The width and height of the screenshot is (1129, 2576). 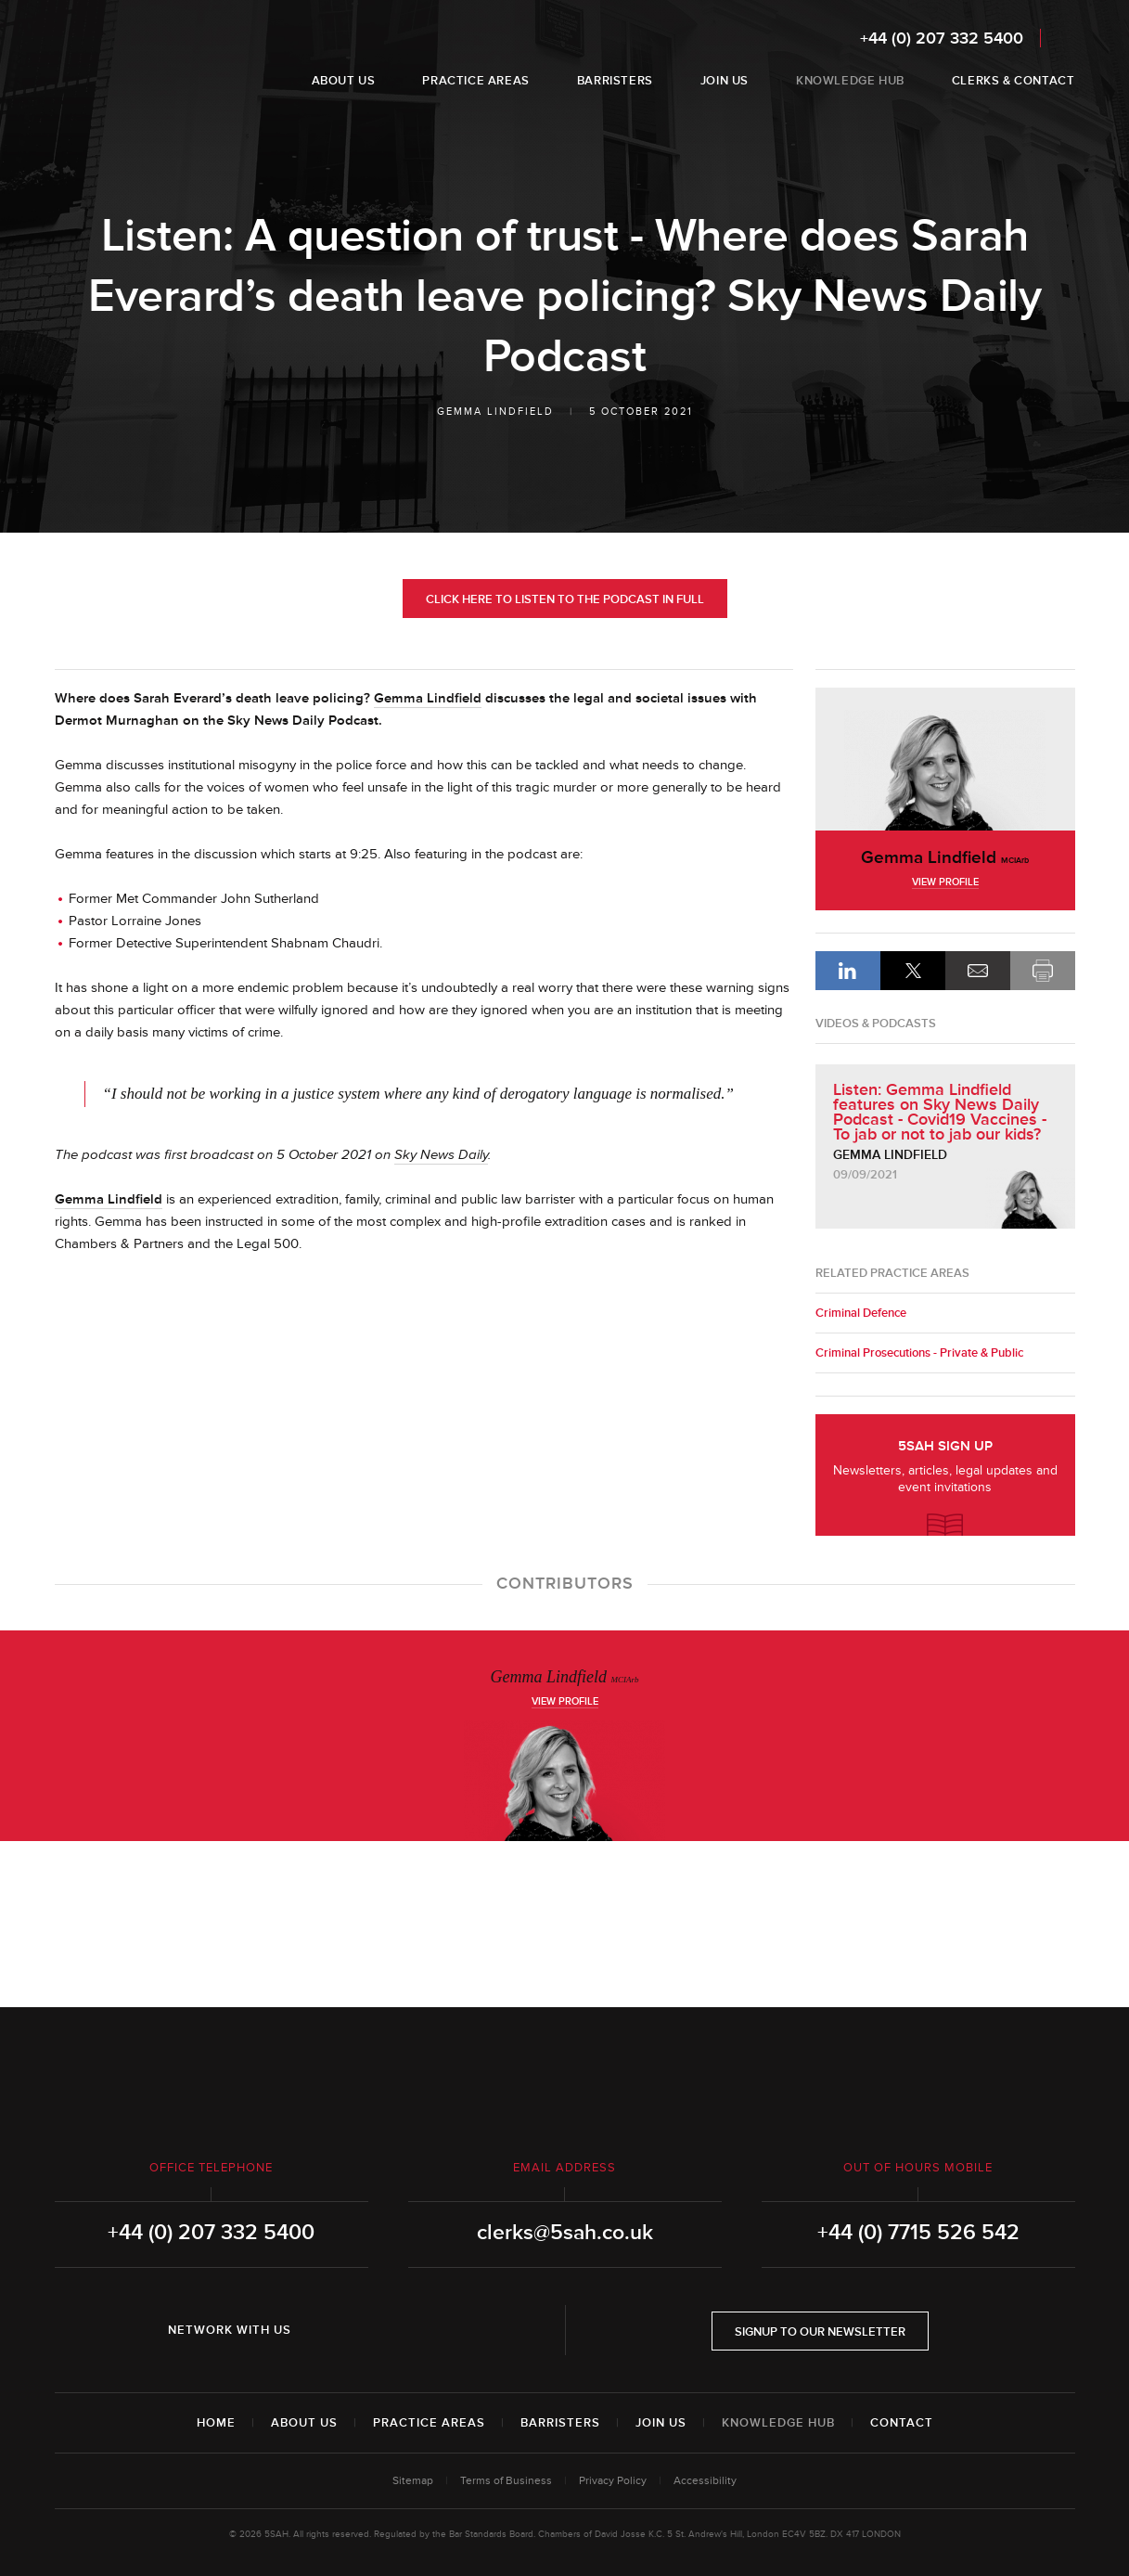 What do you see at coordinates (939, 1111) in the screenshot?
I see `Listen: Gemma Lindfield features on Sky News Daily Podcast - Covid19 Vaccines - To jab or not to jab our kids?` at bounding box center [939, 1111].